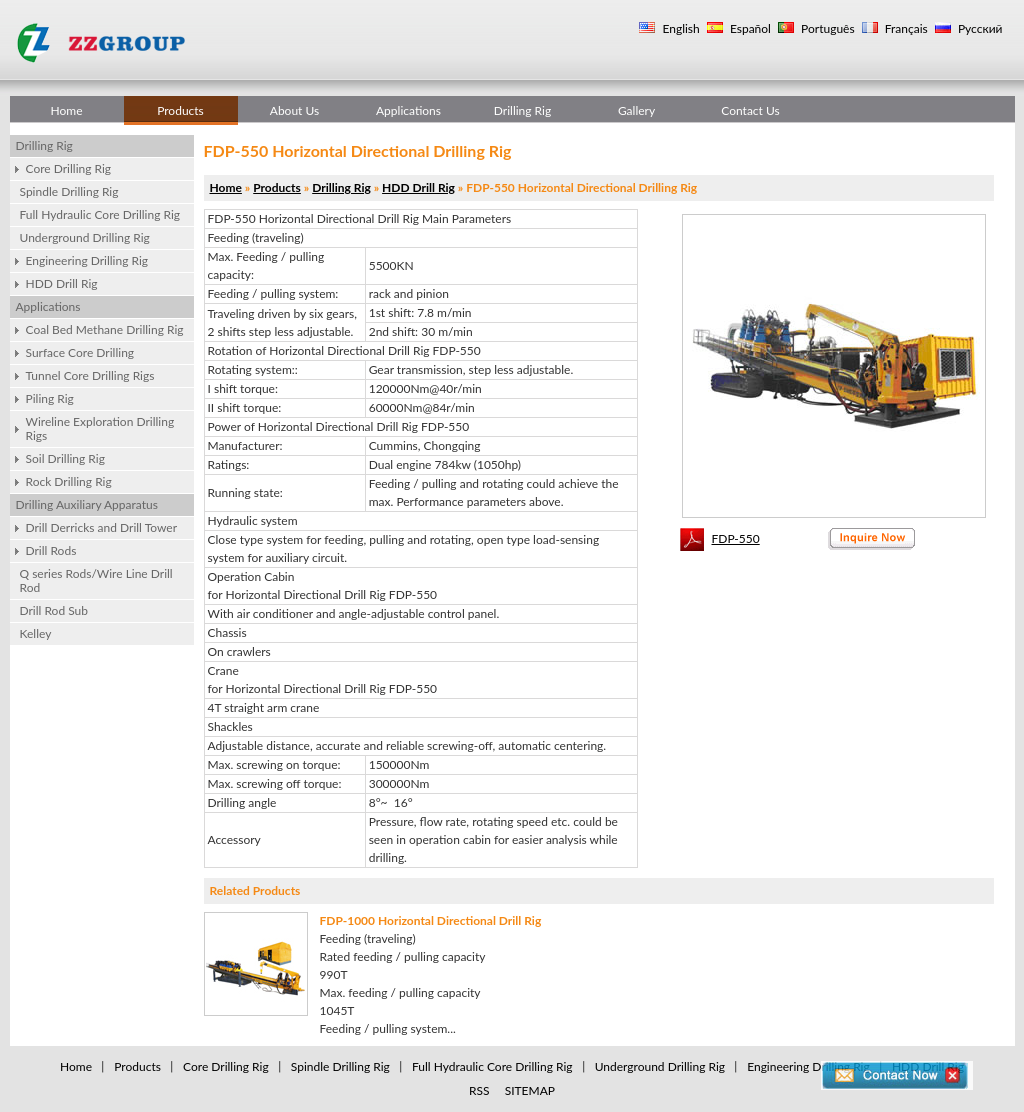 This screenshot has width=1024, height=1112. I want to click on Piling Rig, so click(50, 398).